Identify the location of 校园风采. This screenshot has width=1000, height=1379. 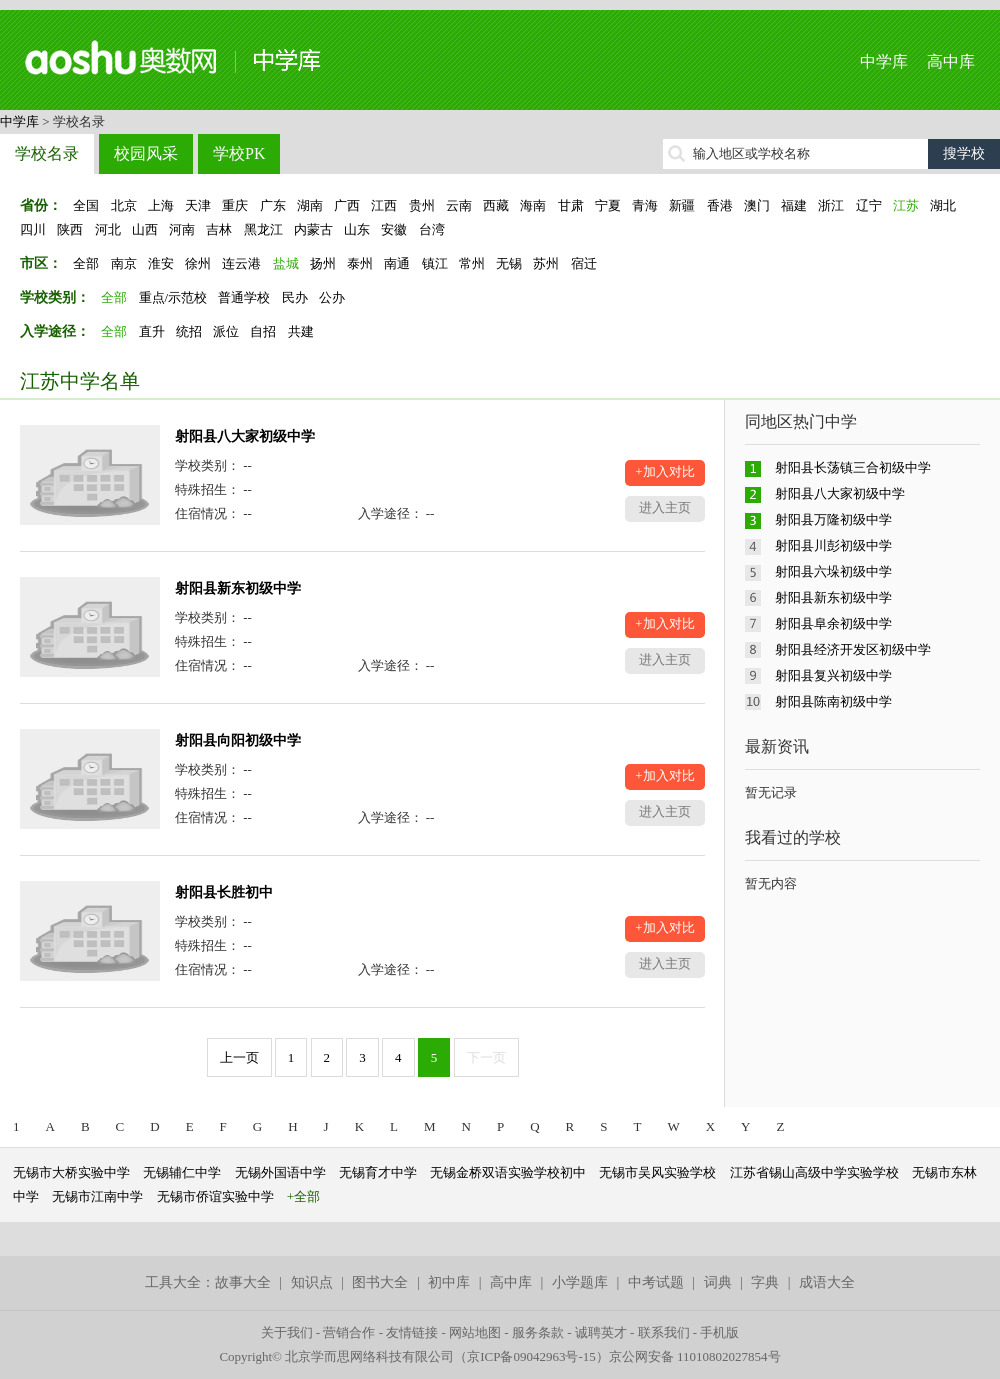
(146, 153).